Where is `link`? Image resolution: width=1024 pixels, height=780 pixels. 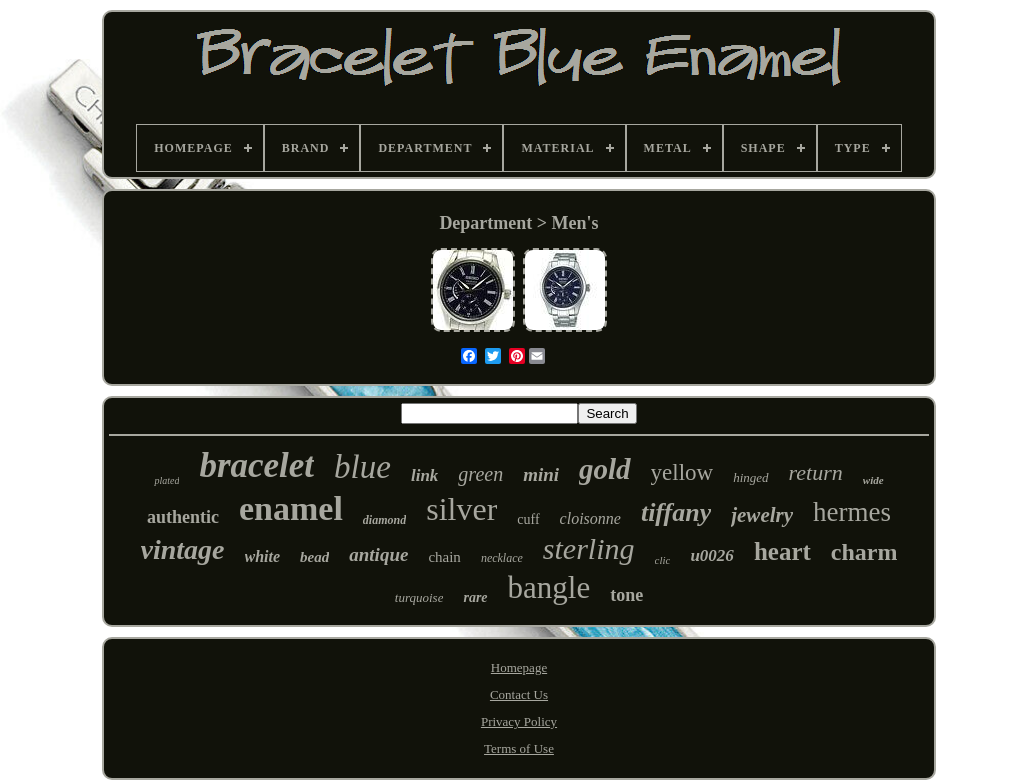
link is located at coordinates (424, 475).